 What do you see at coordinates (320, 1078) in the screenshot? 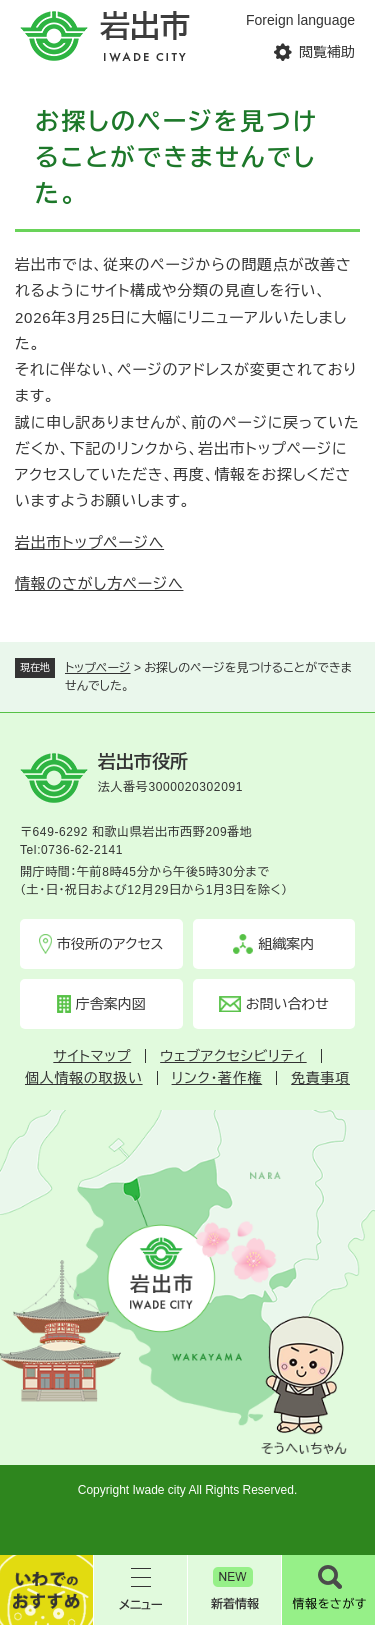
I see `免責事項` at bounding box center [320, 1078].